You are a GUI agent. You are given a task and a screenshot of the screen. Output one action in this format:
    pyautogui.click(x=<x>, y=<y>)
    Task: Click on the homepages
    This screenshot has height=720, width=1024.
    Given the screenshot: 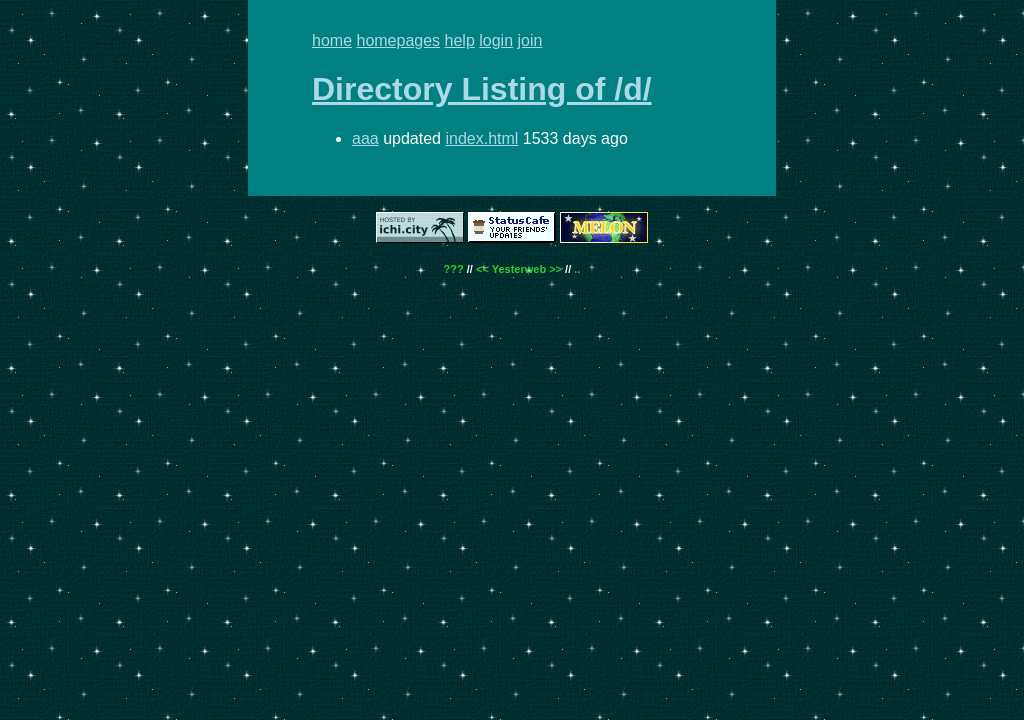 What is the action you would take?
    pyautogui.click(x=398, y=40)
    